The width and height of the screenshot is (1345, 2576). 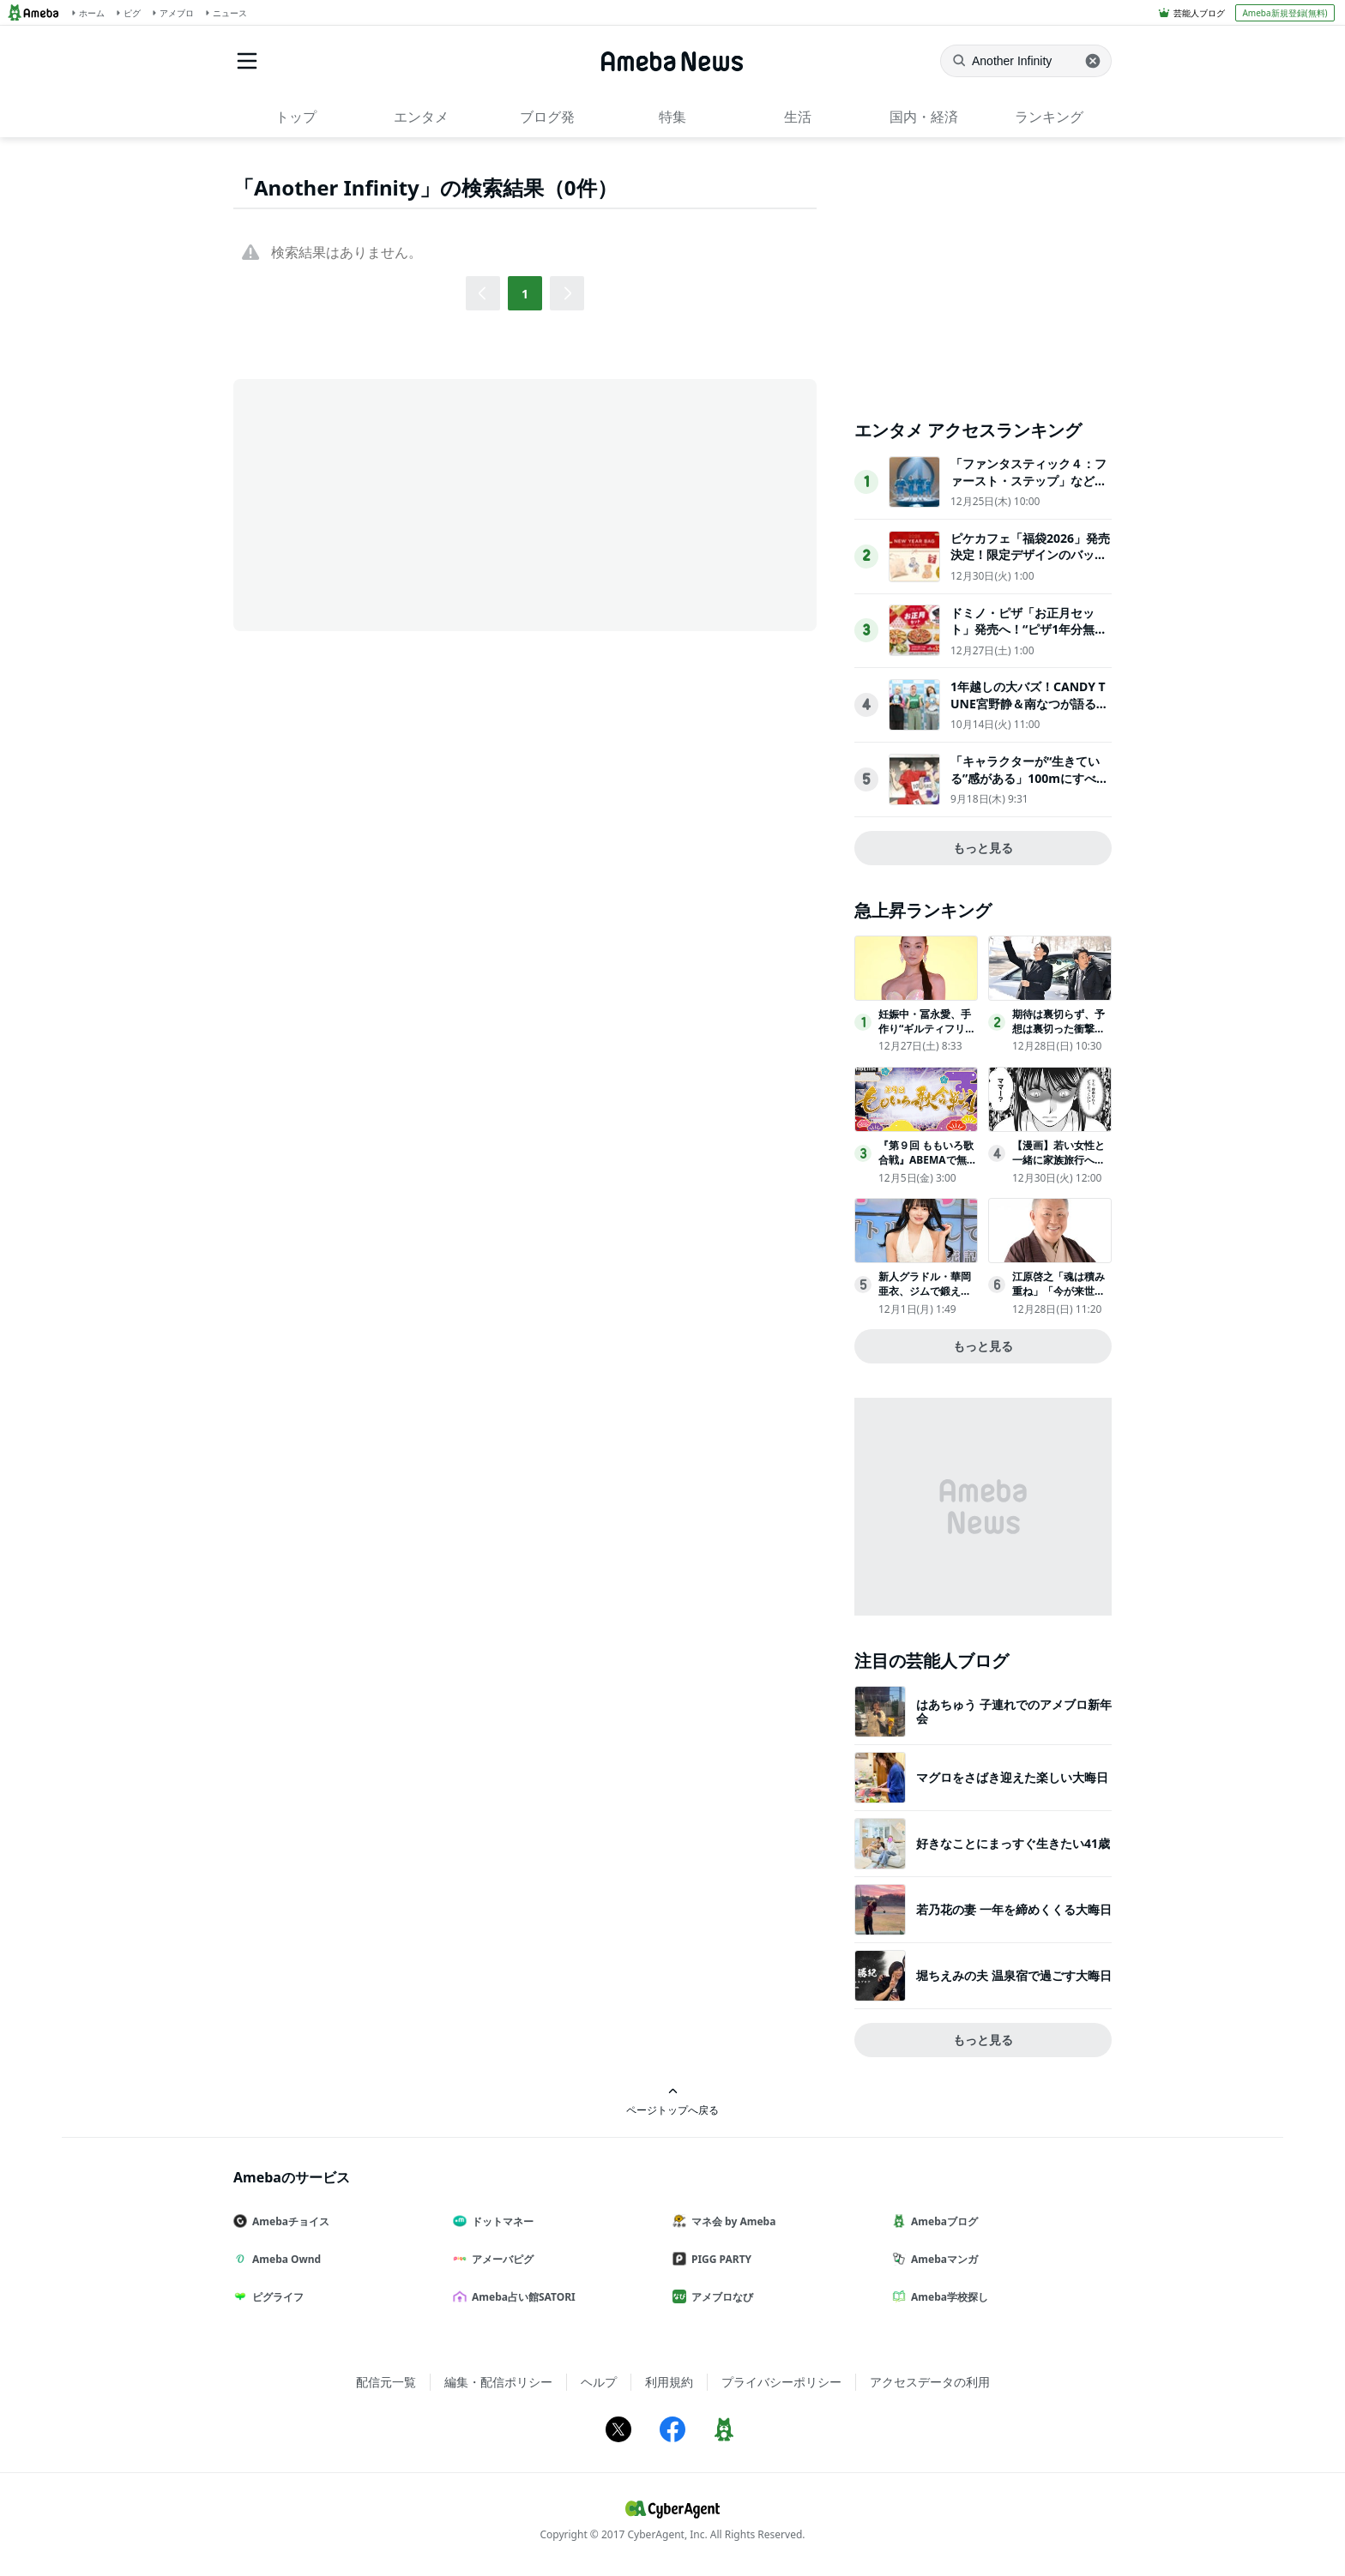 I want to click on マネ会 by Ameba, so click(x=730, y=2221).